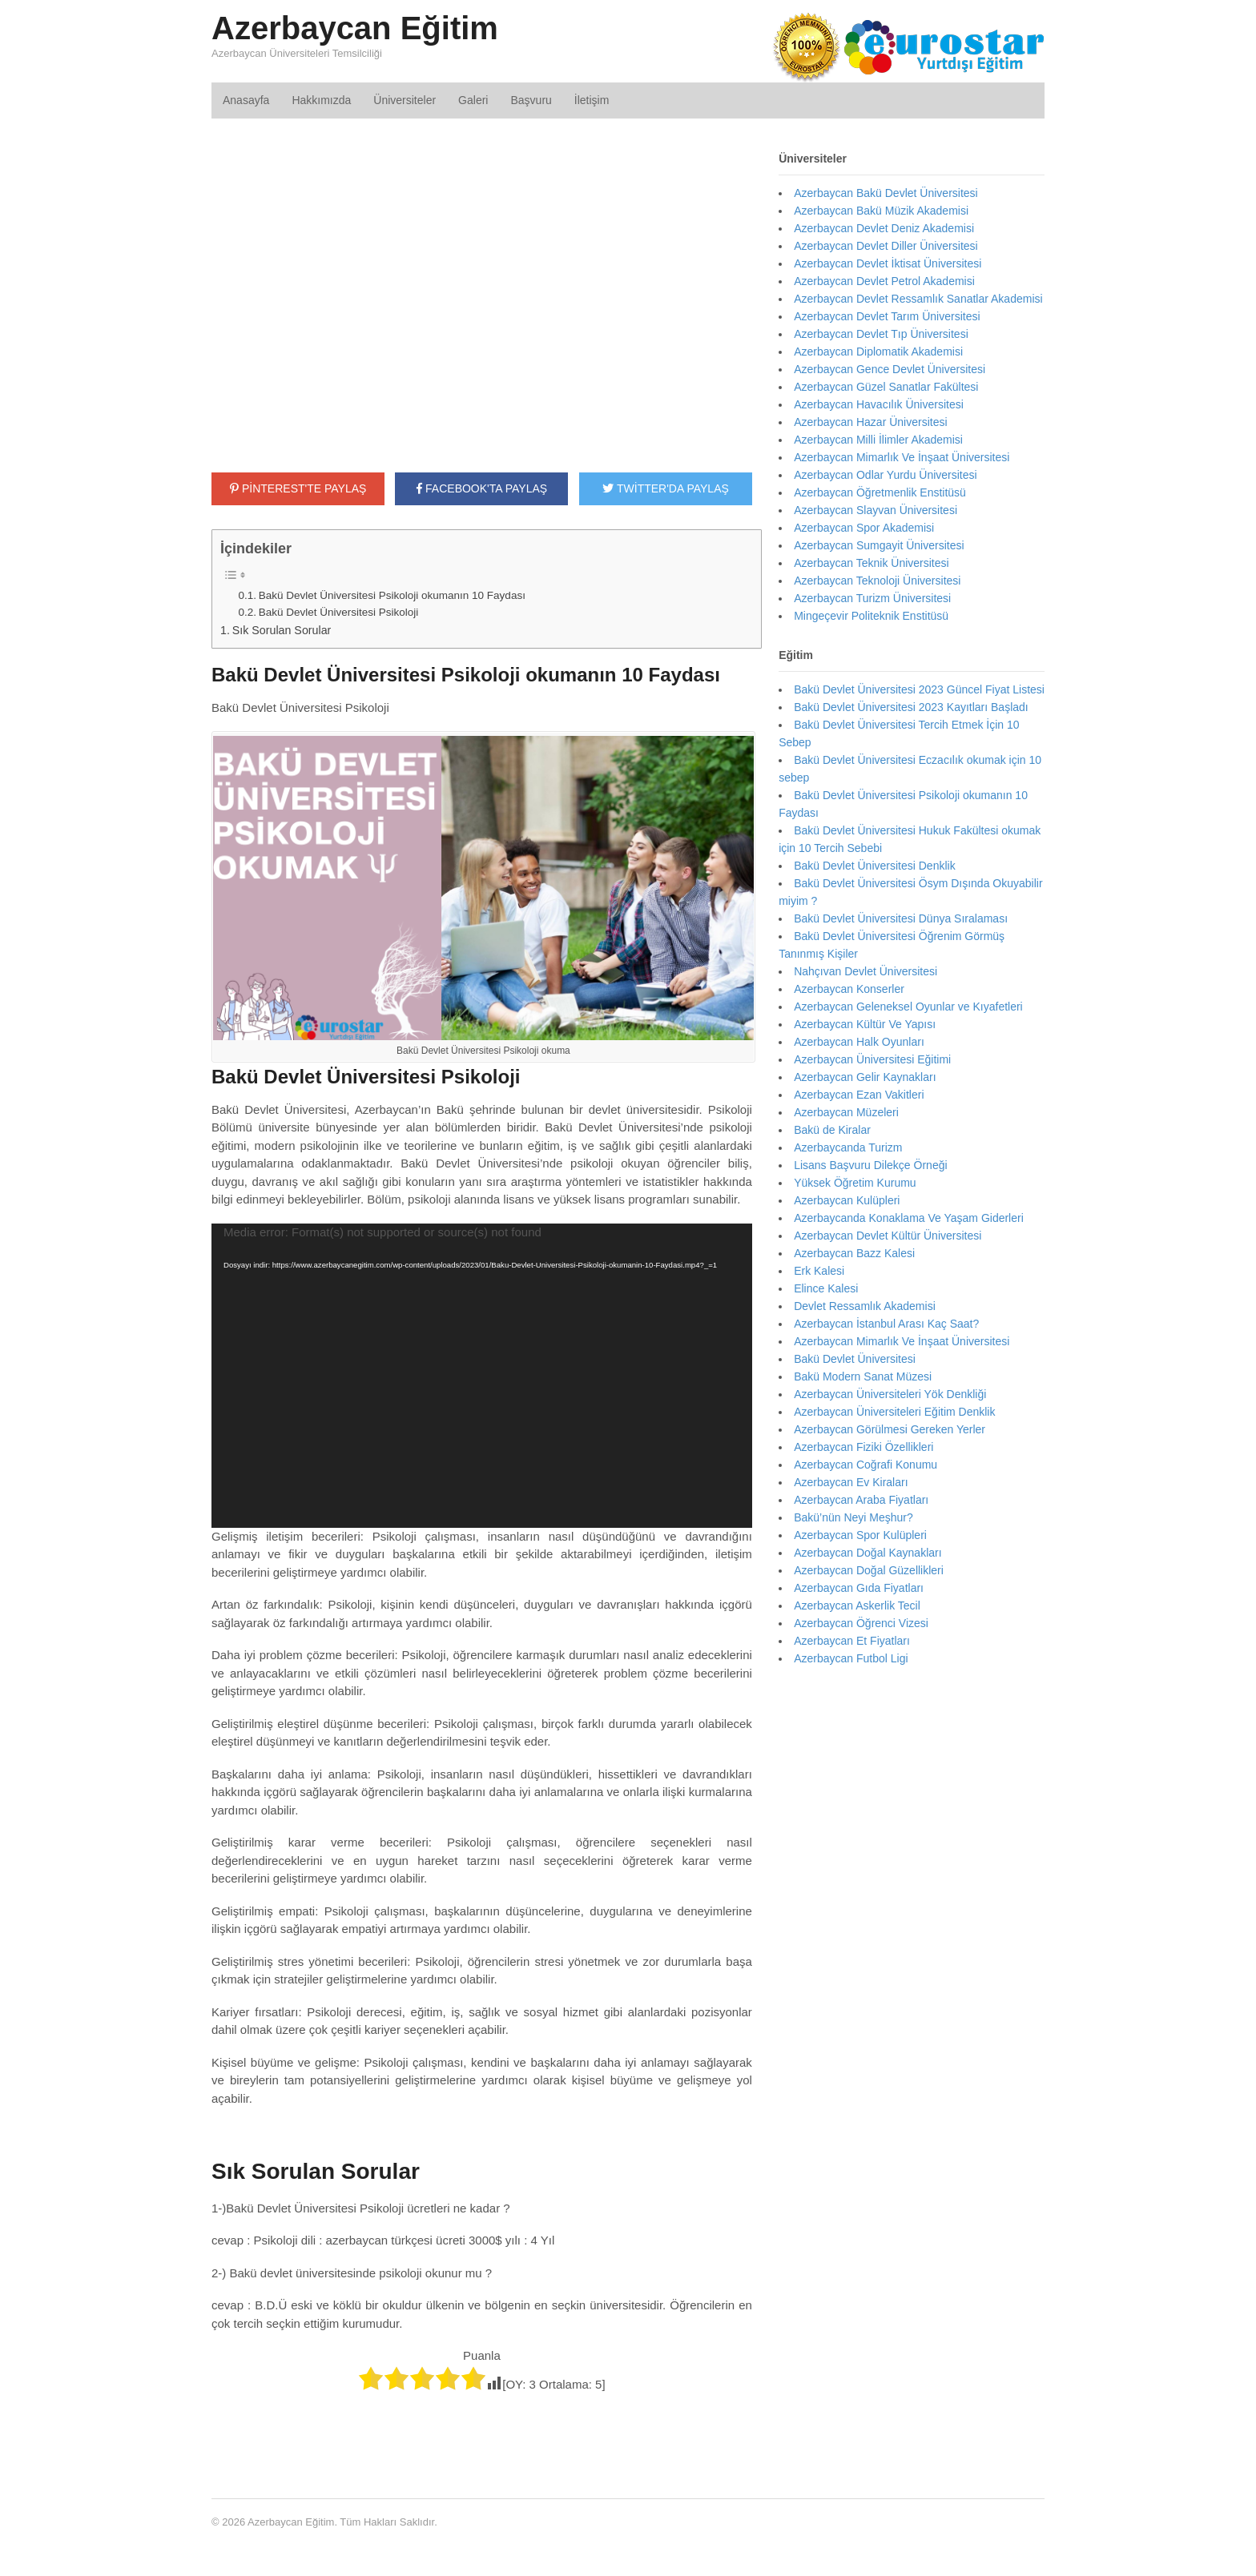  I want to click on Azerbaycan Askerlik Tecil, so click(857, 1605).